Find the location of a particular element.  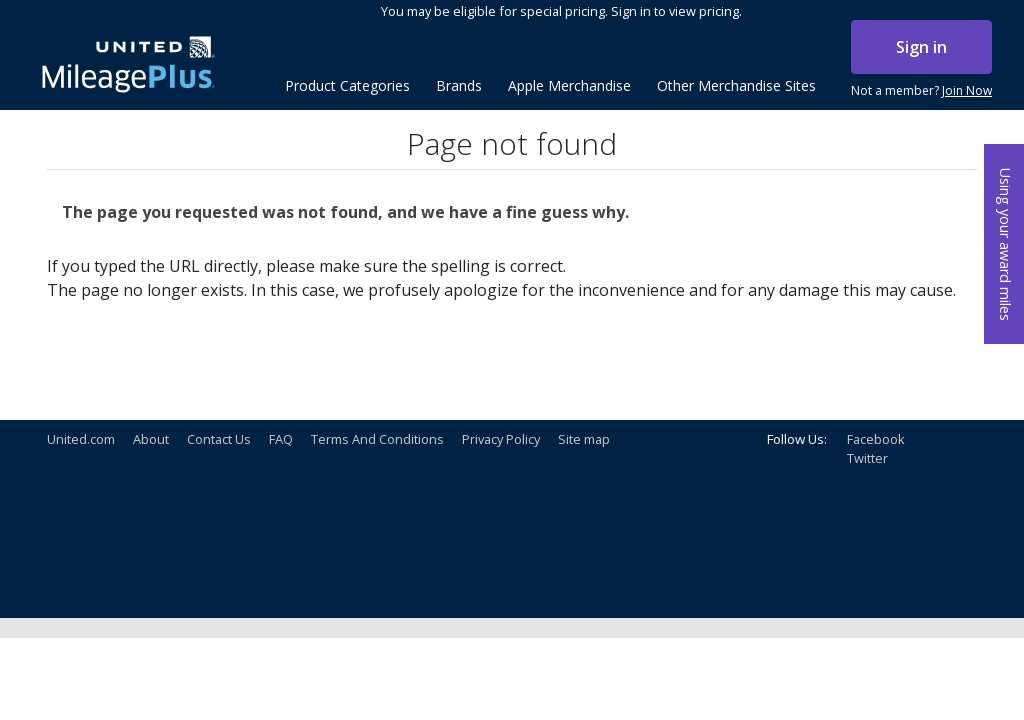

About is located at coordinates (151, 439).